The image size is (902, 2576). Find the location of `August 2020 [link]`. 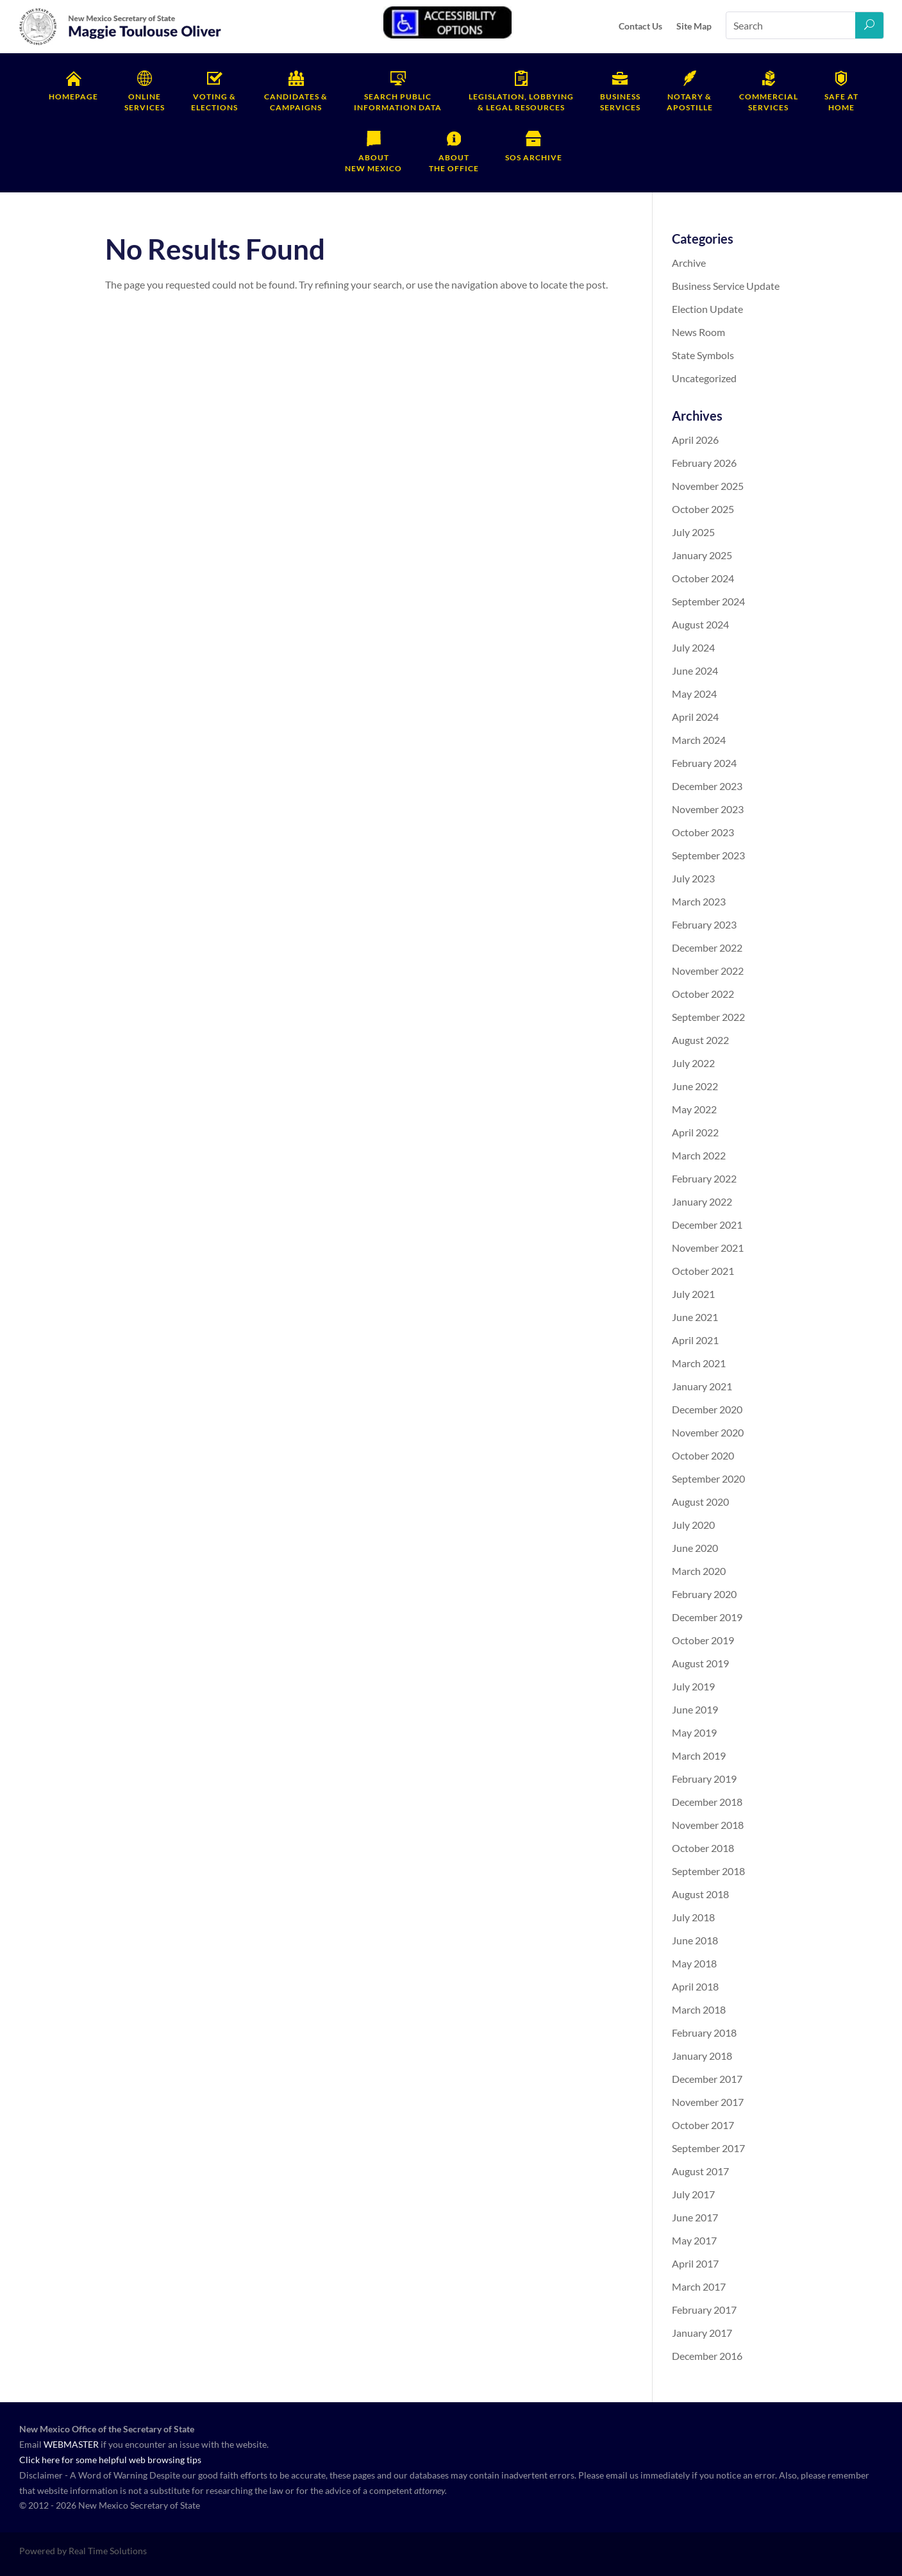

August 2020 [link] is located at coordinates (700, 1501).